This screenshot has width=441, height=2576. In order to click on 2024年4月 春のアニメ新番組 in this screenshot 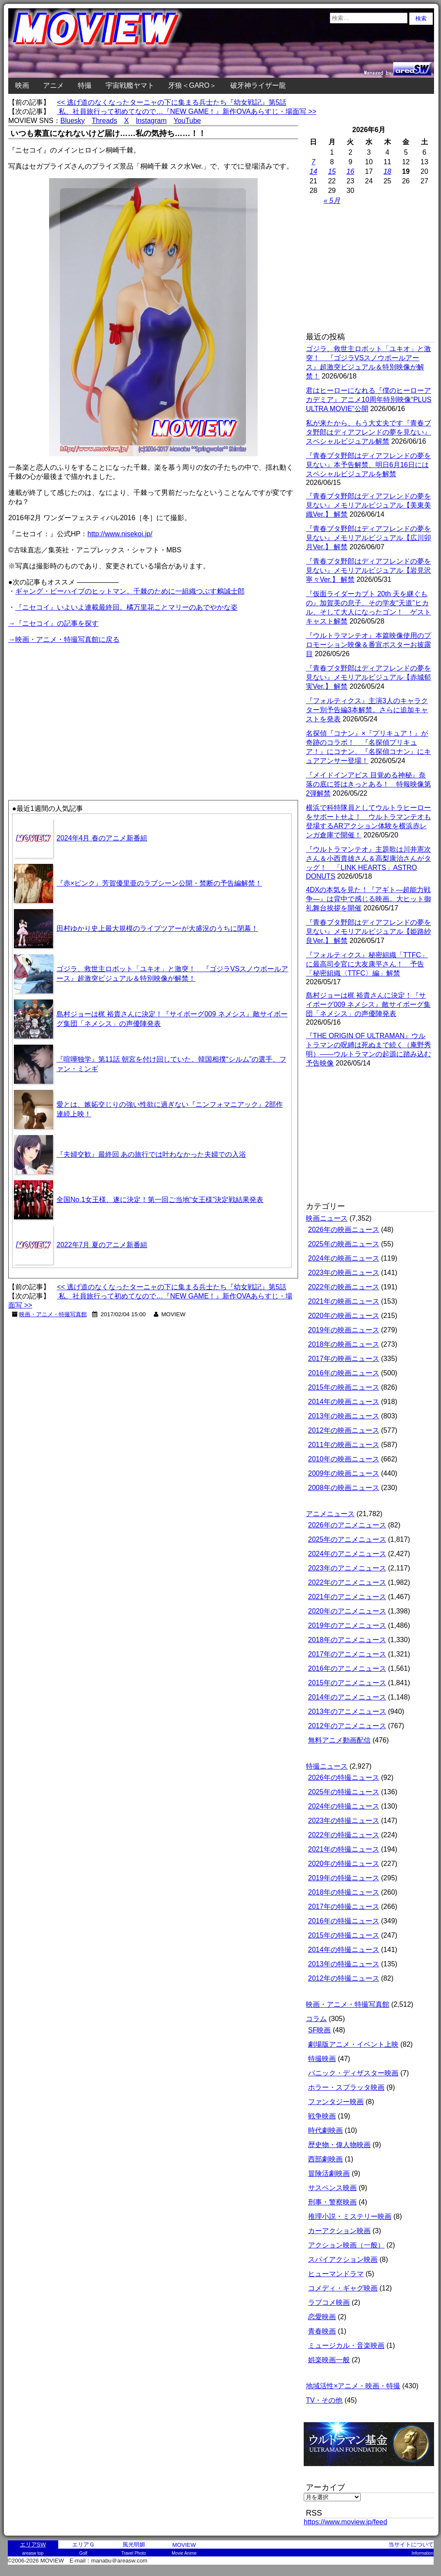, I will do `click(101, 838)`.